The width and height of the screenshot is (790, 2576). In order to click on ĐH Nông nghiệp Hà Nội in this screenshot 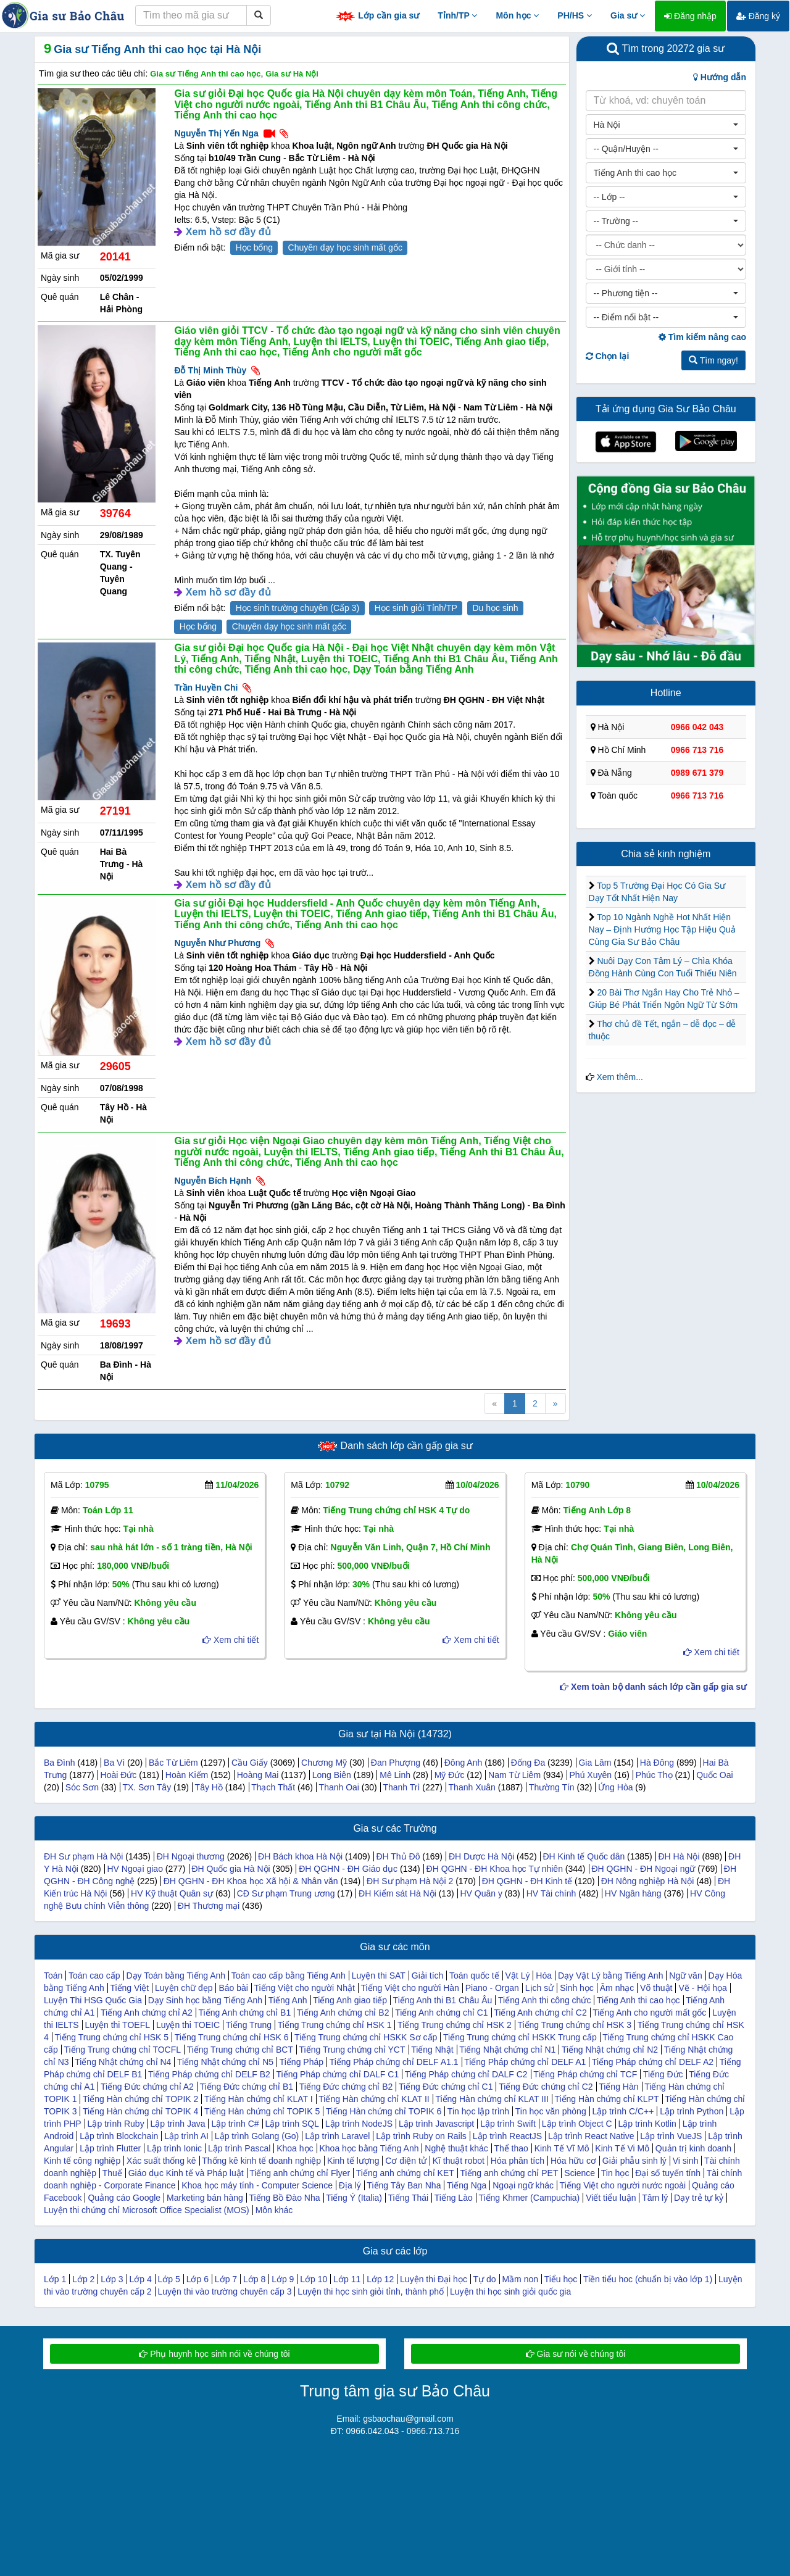, I will do `click(647, 1881)`.